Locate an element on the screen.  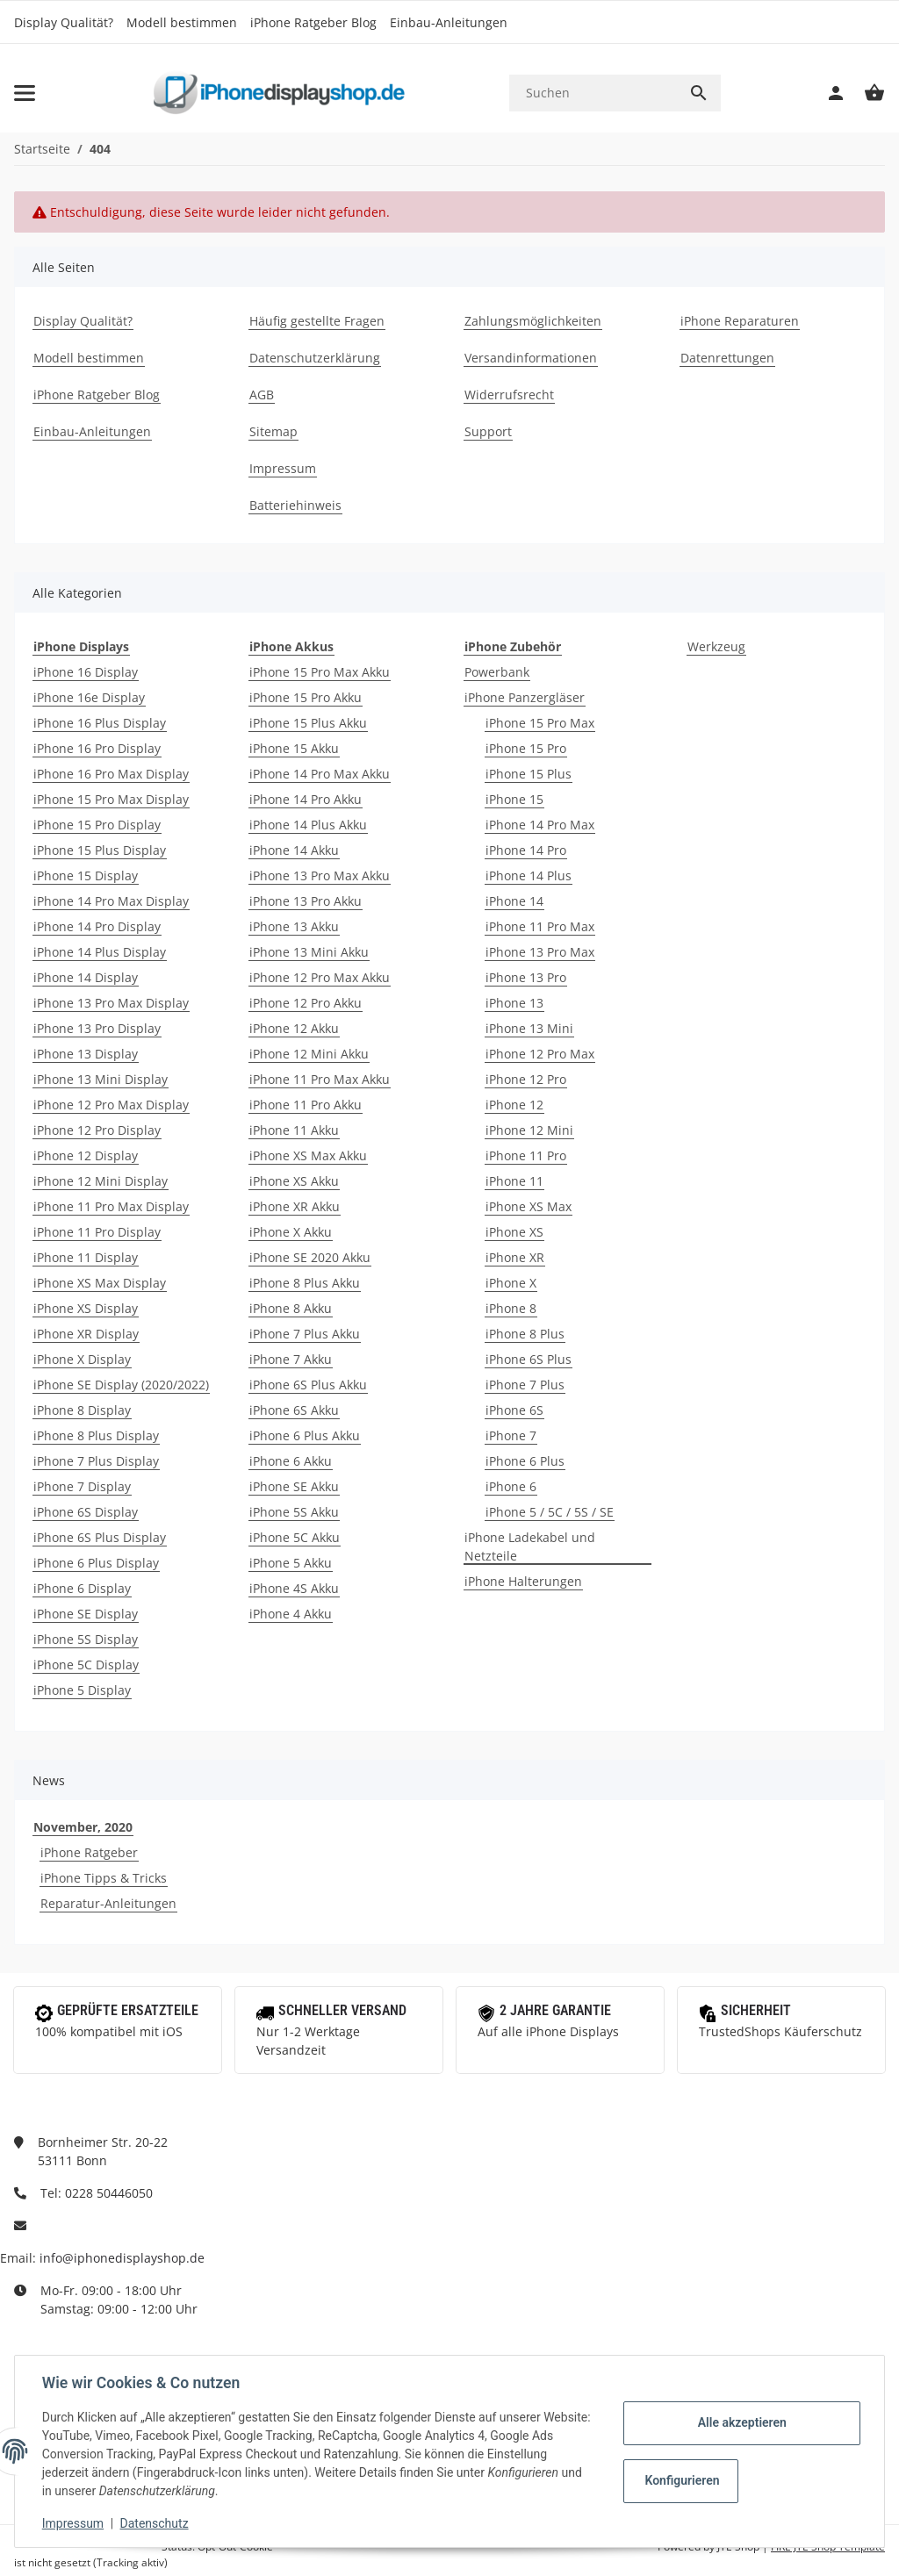
iPhone 14 Pro Max Display is located at coordinates (111, 901).